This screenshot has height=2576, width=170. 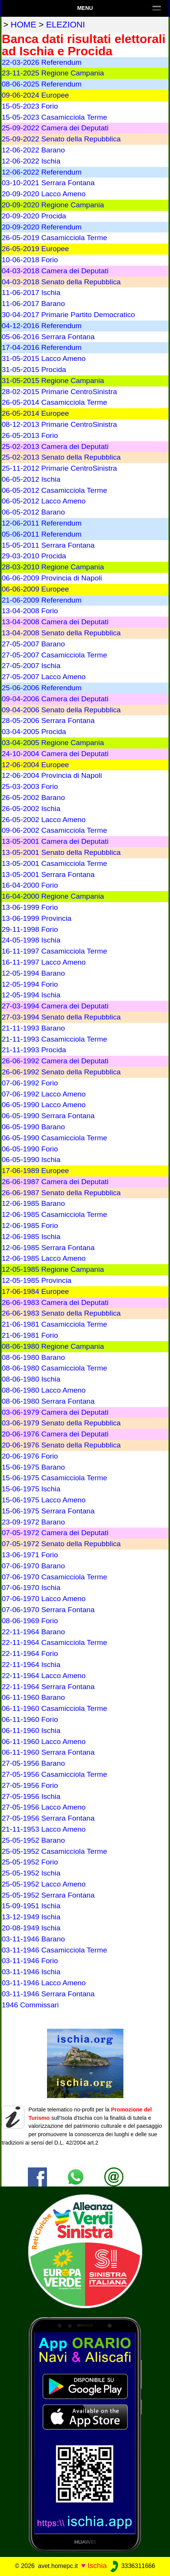 I want to click on 06-05-2012 Ischia, so click(x=31, y=479).